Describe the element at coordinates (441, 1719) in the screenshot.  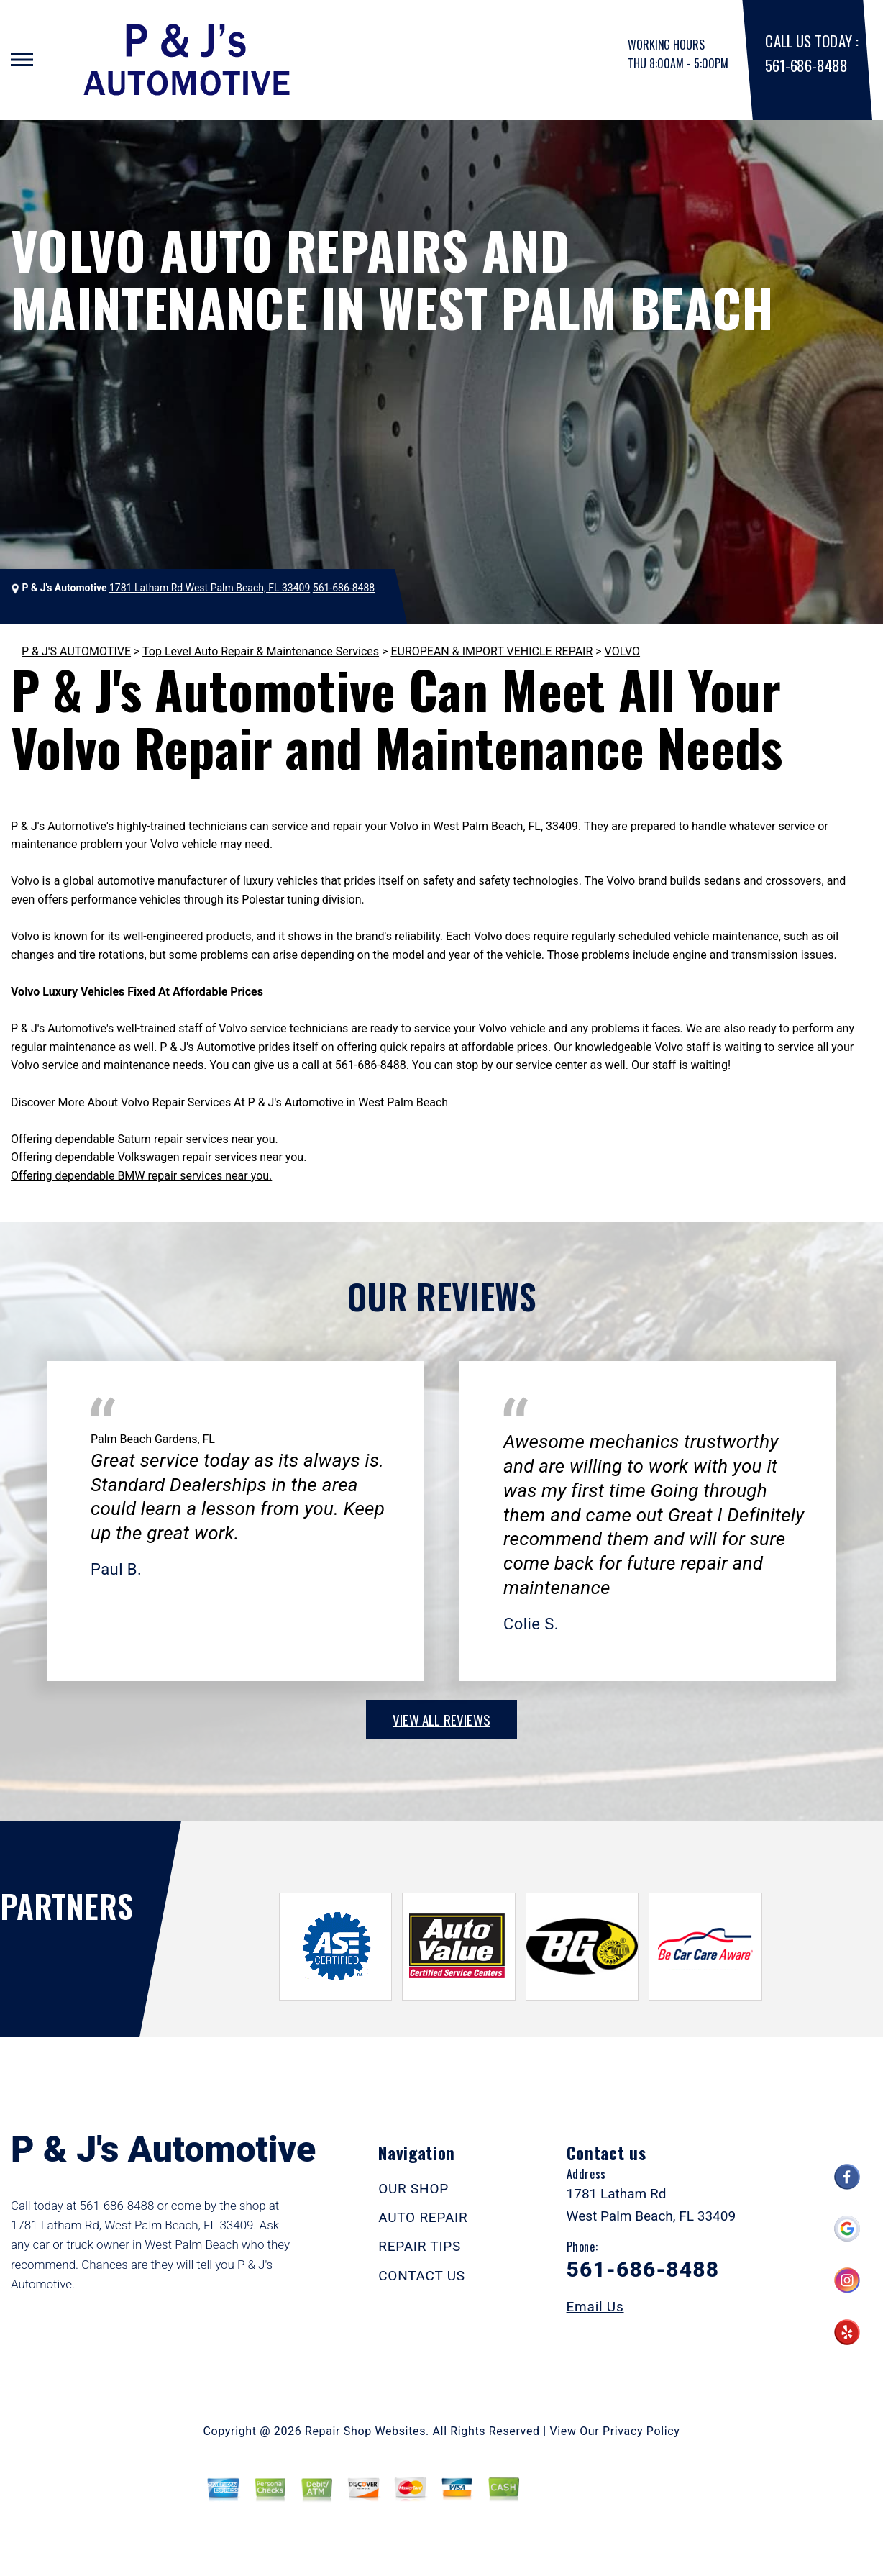
I see `view all reviews` at that location.